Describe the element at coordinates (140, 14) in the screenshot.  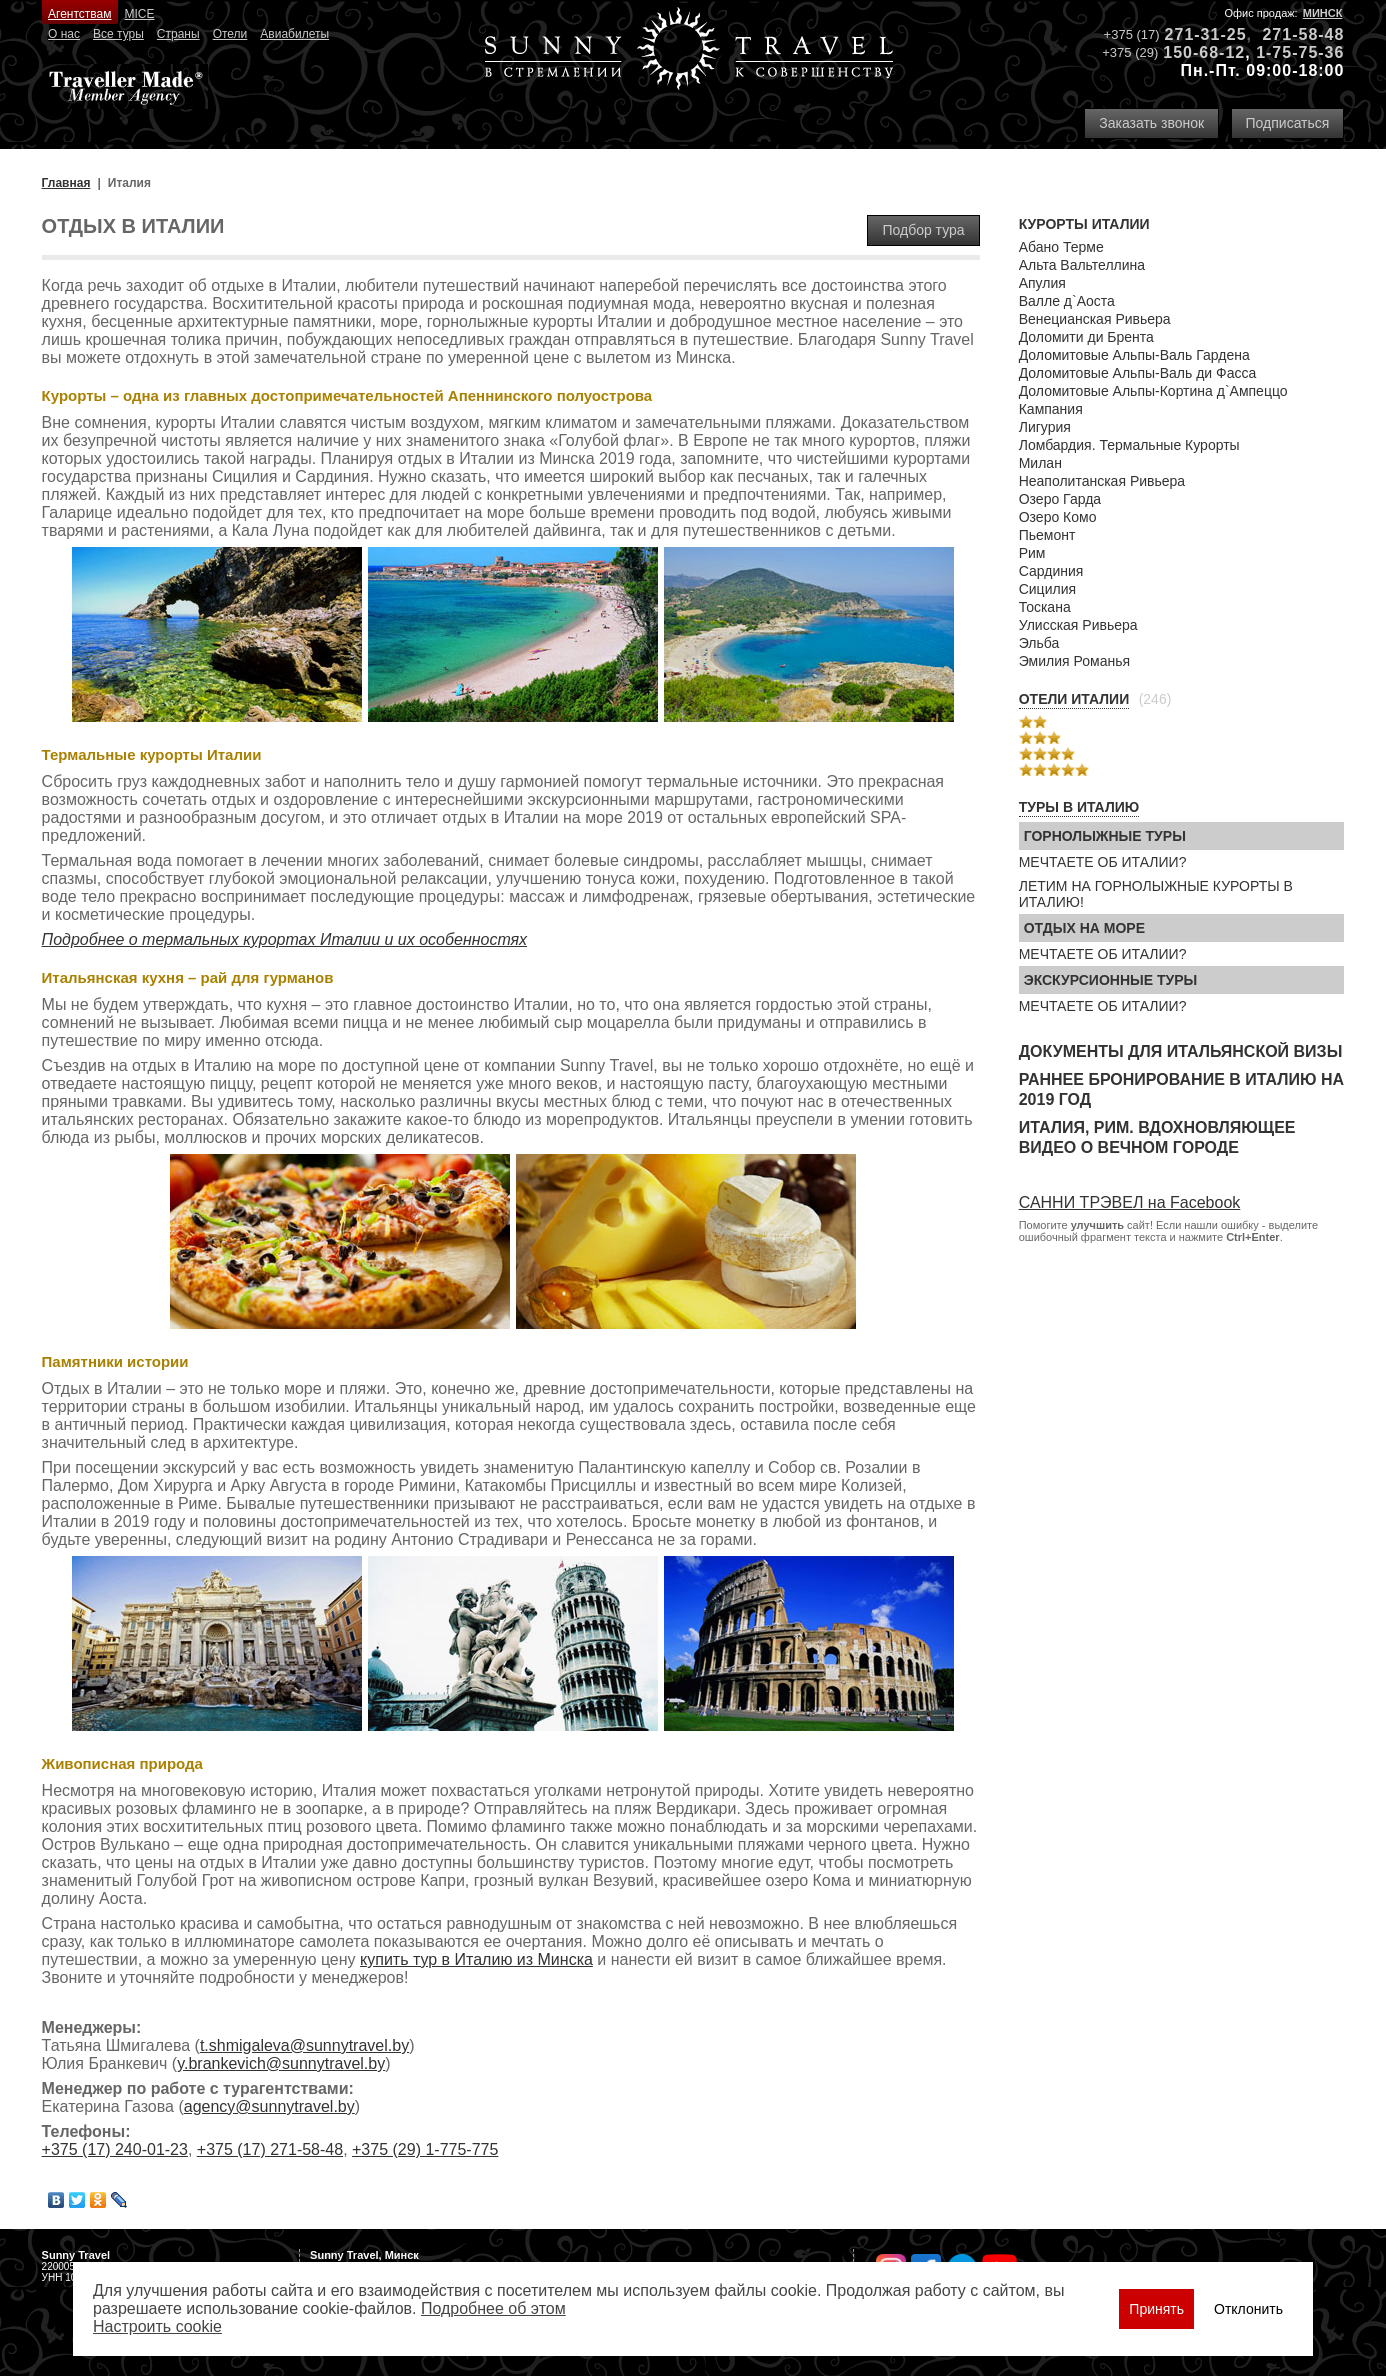
I see `MICE` at that location.